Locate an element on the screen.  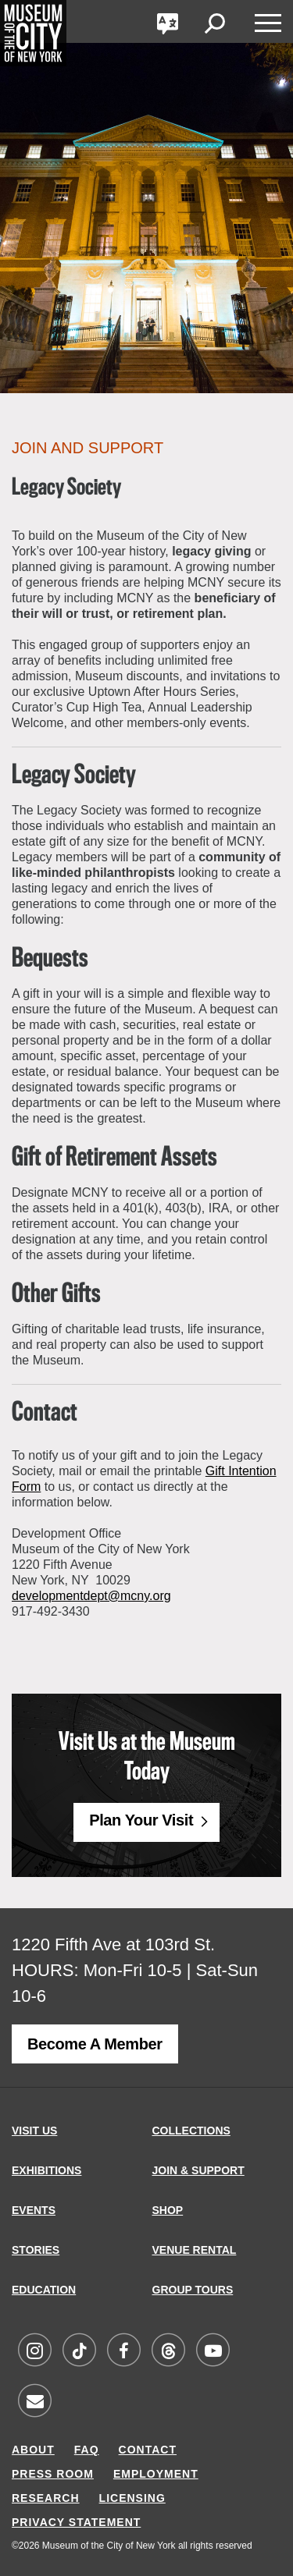
FAQ is located at coordinates (86, 2449).